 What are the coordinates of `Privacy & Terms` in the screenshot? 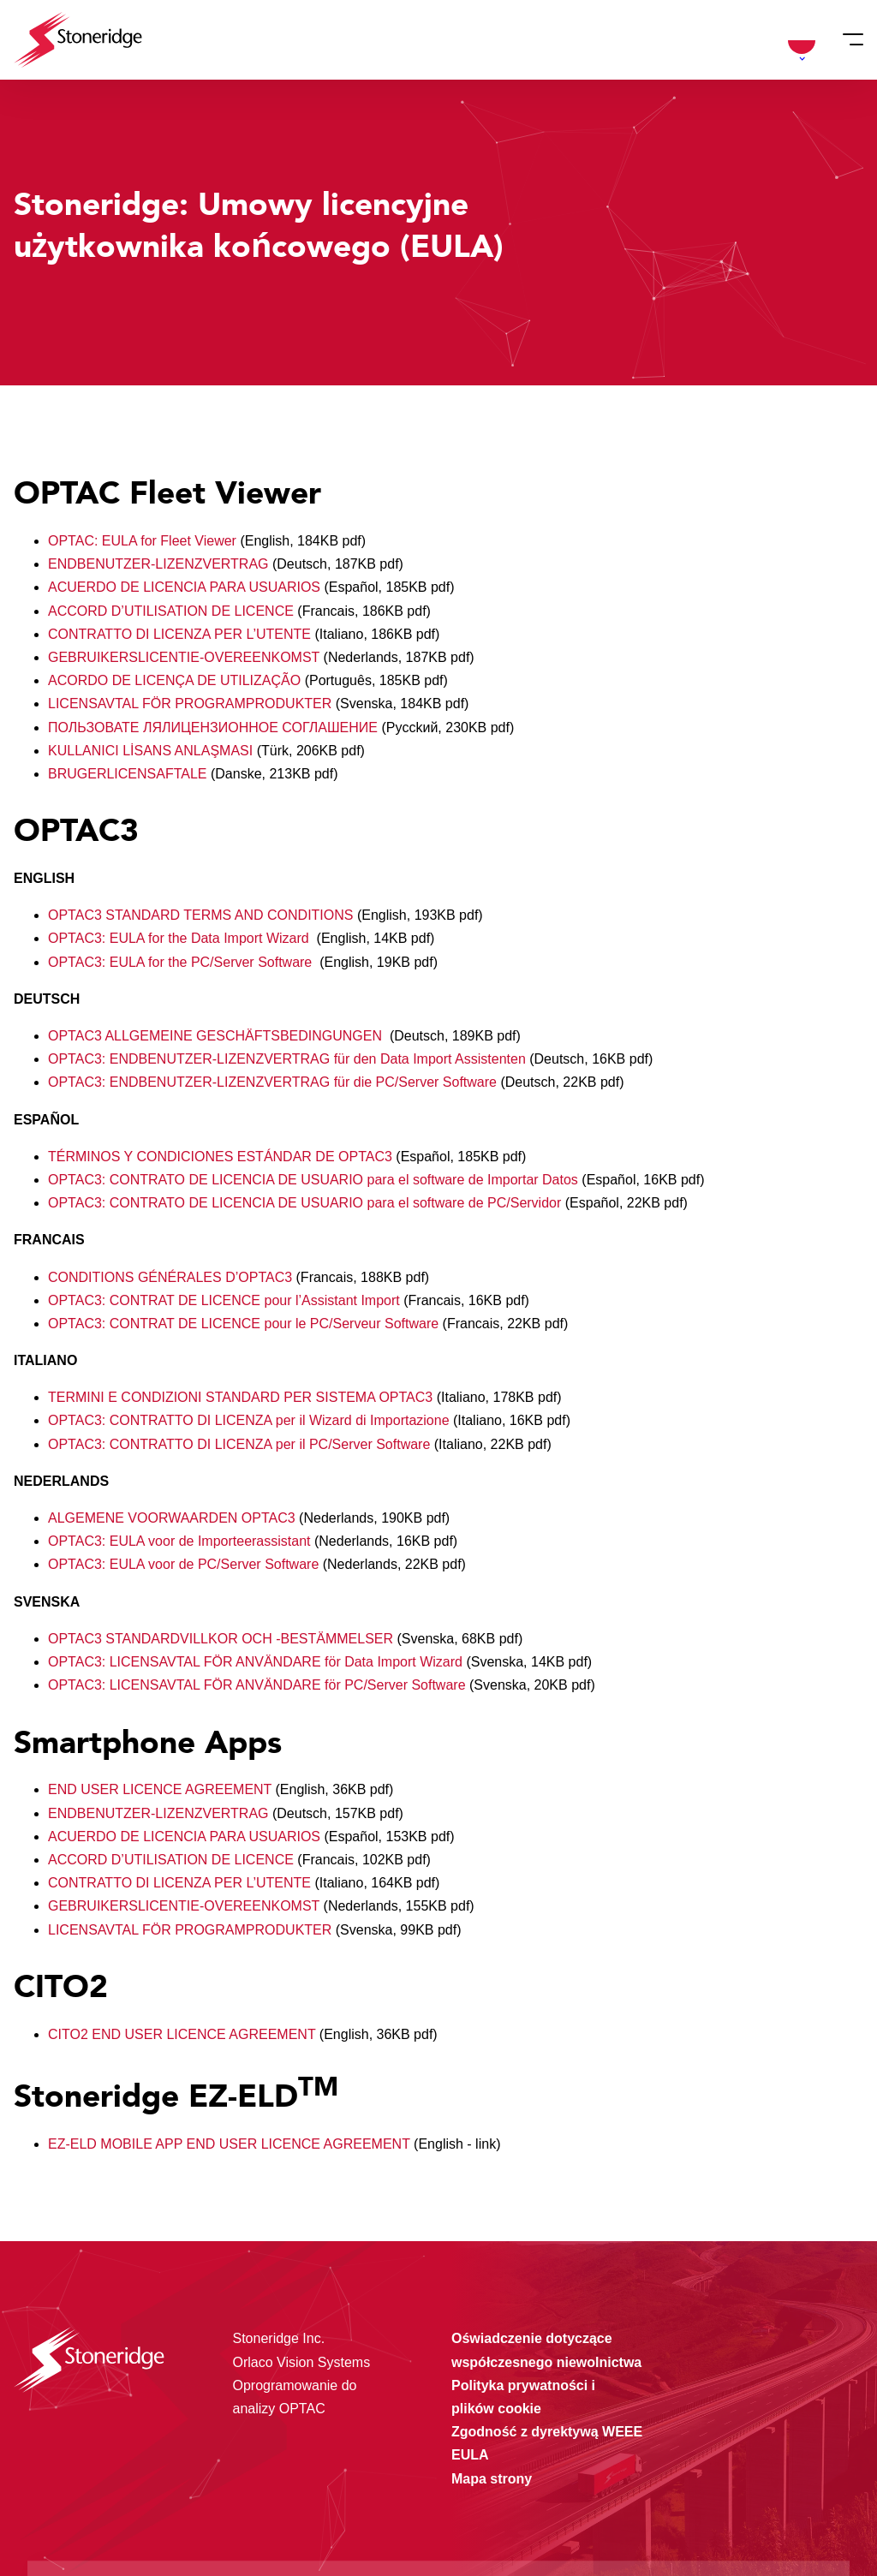 It's located at (329, 2528).